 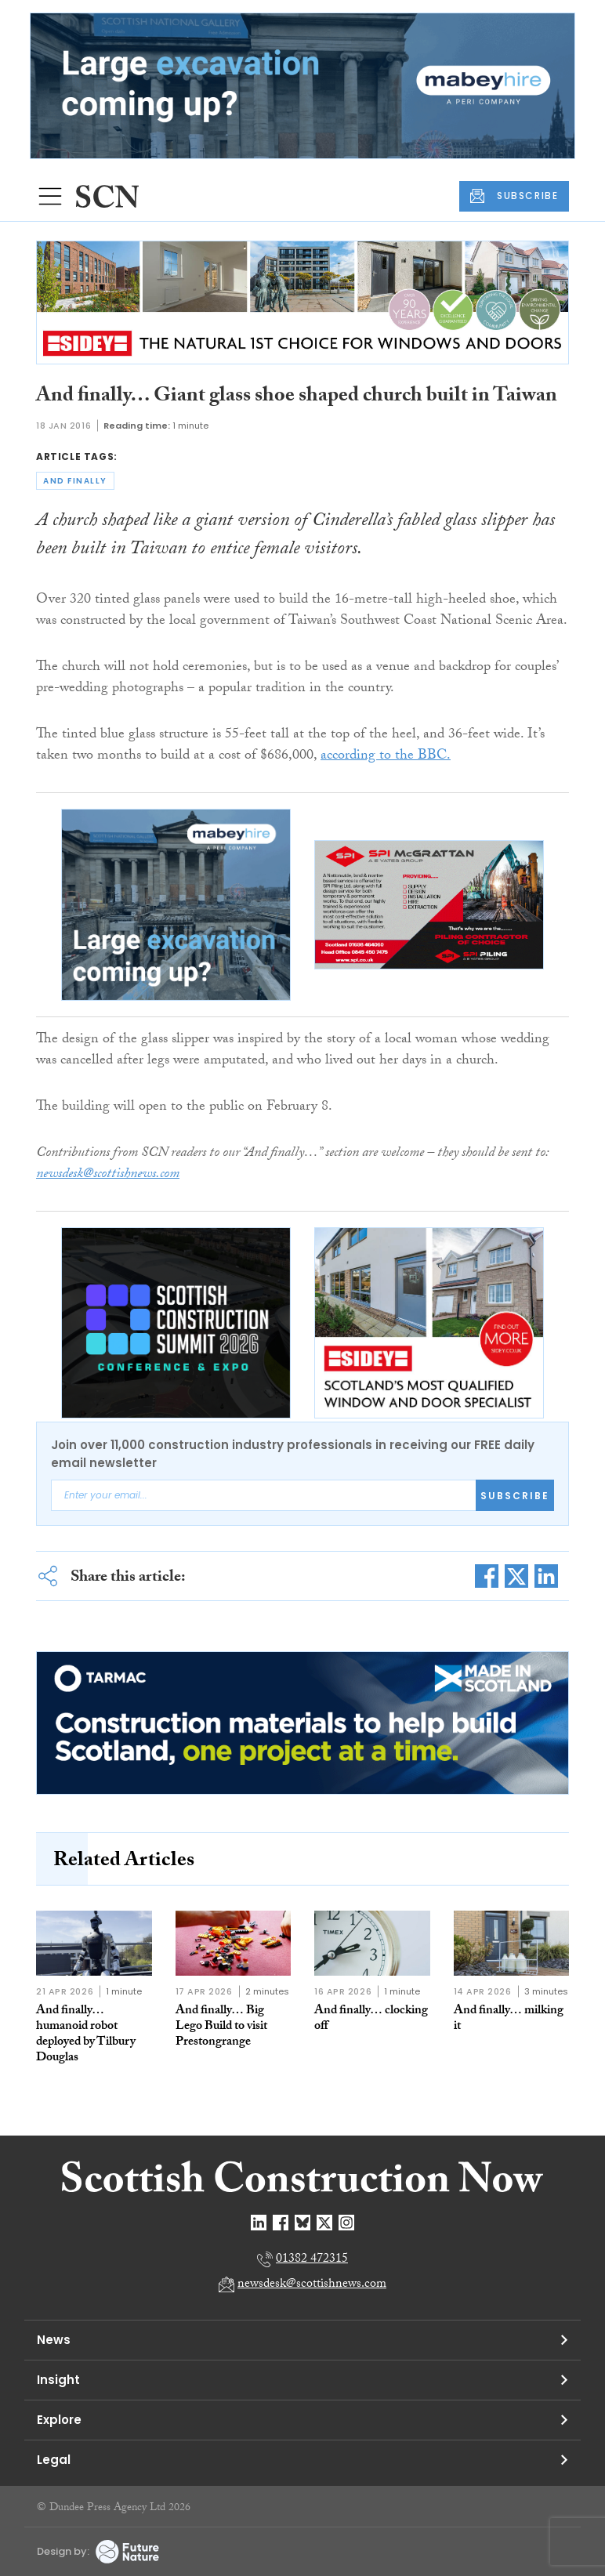 I want to click on And finally… clocking off, so click(x=371, y=2019).